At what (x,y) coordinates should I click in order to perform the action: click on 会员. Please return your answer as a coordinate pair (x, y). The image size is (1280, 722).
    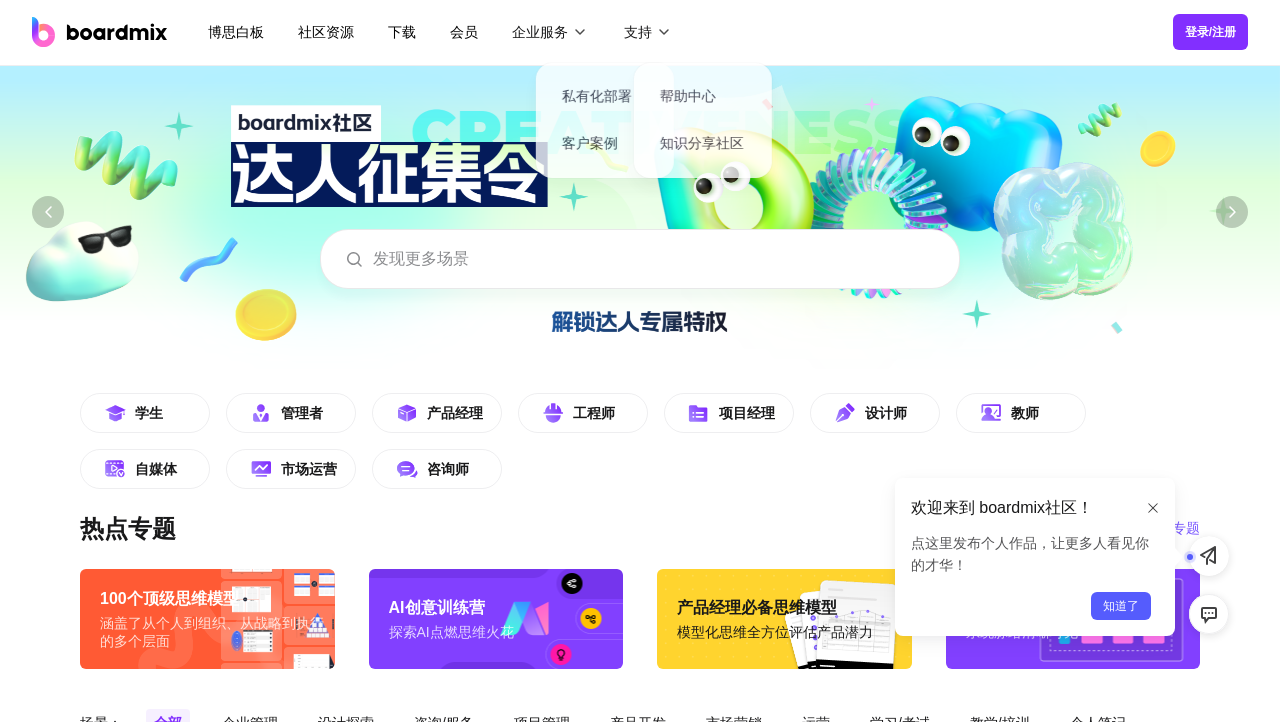
    Looking at the image, I should click on (464, 32).